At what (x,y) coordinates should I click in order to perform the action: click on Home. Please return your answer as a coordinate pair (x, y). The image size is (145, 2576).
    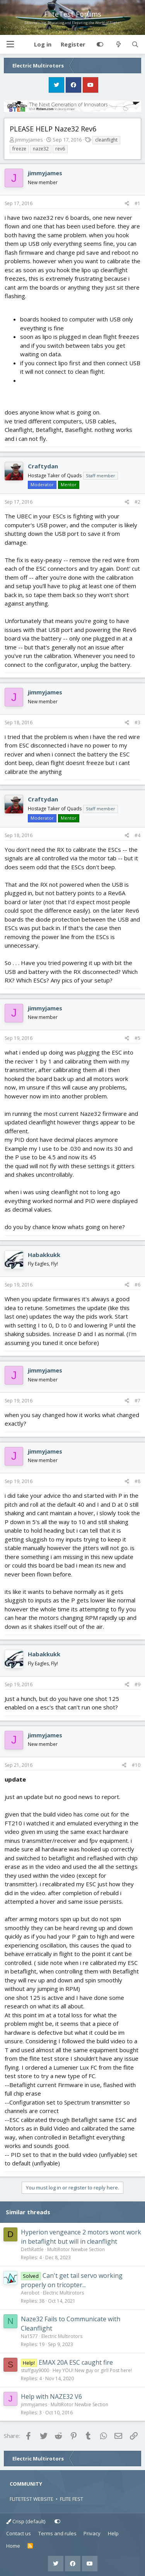
    Looking at the image, I should click on (13, 2545).